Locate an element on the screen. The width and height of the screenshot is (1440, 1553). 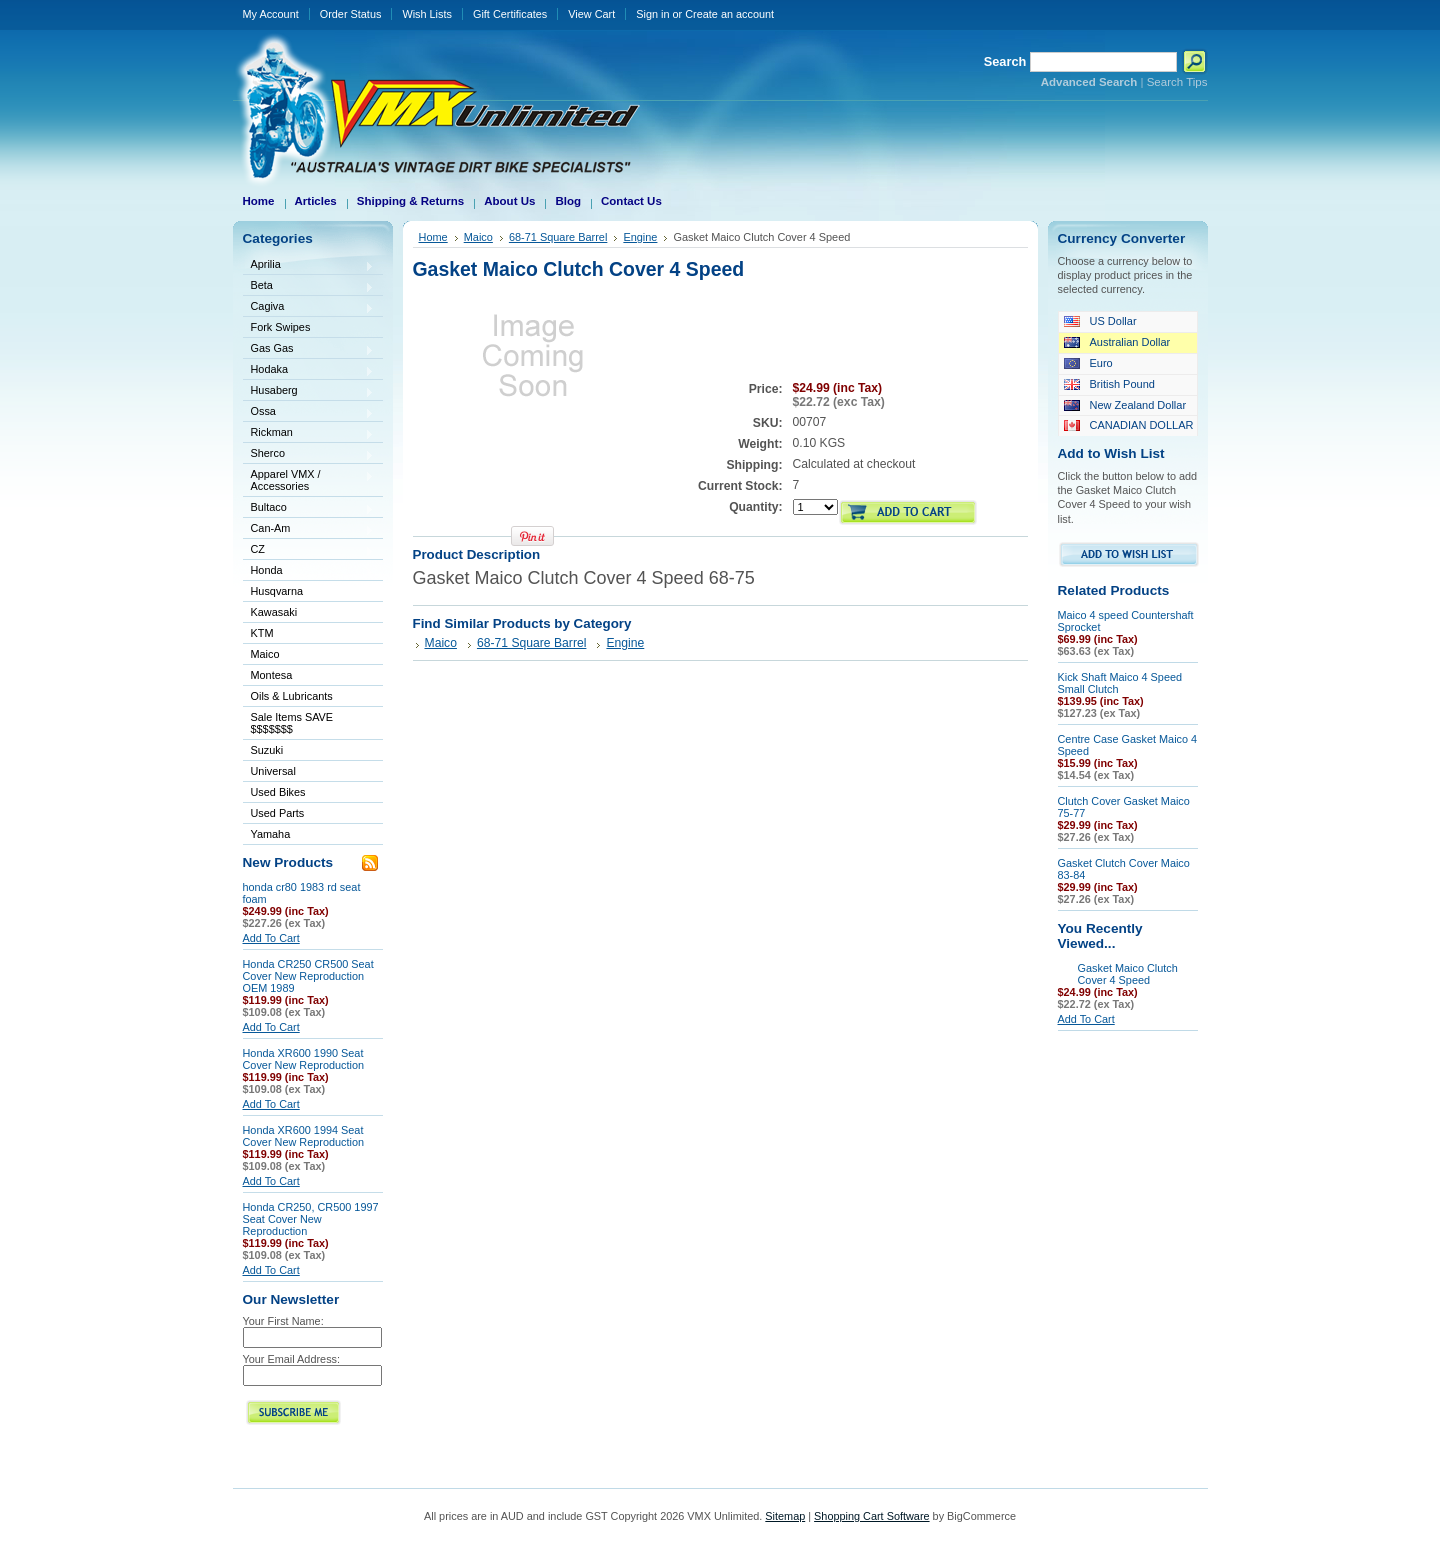
Shopping Cart Software is located at coordinates (871, 1516).